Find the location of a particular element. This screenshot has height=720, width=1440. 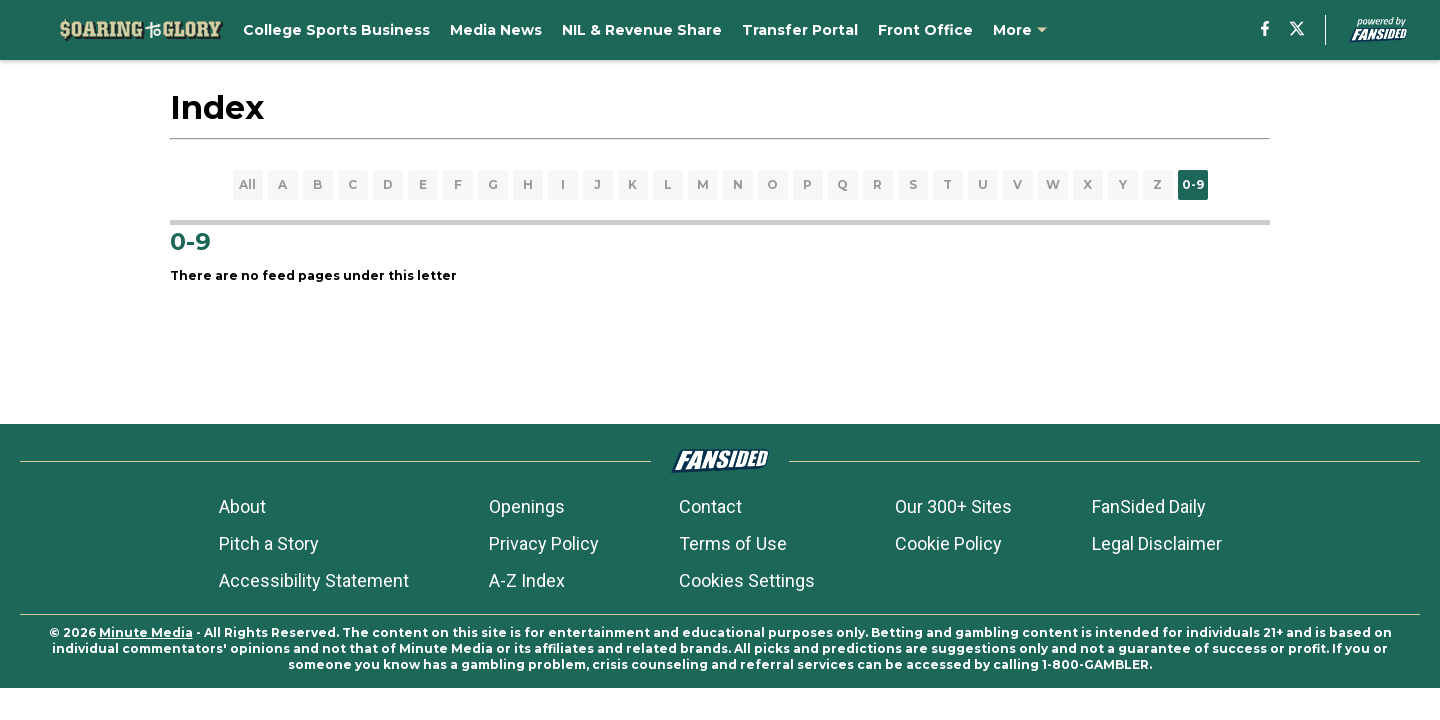

All is located at coordinates (247, 184).